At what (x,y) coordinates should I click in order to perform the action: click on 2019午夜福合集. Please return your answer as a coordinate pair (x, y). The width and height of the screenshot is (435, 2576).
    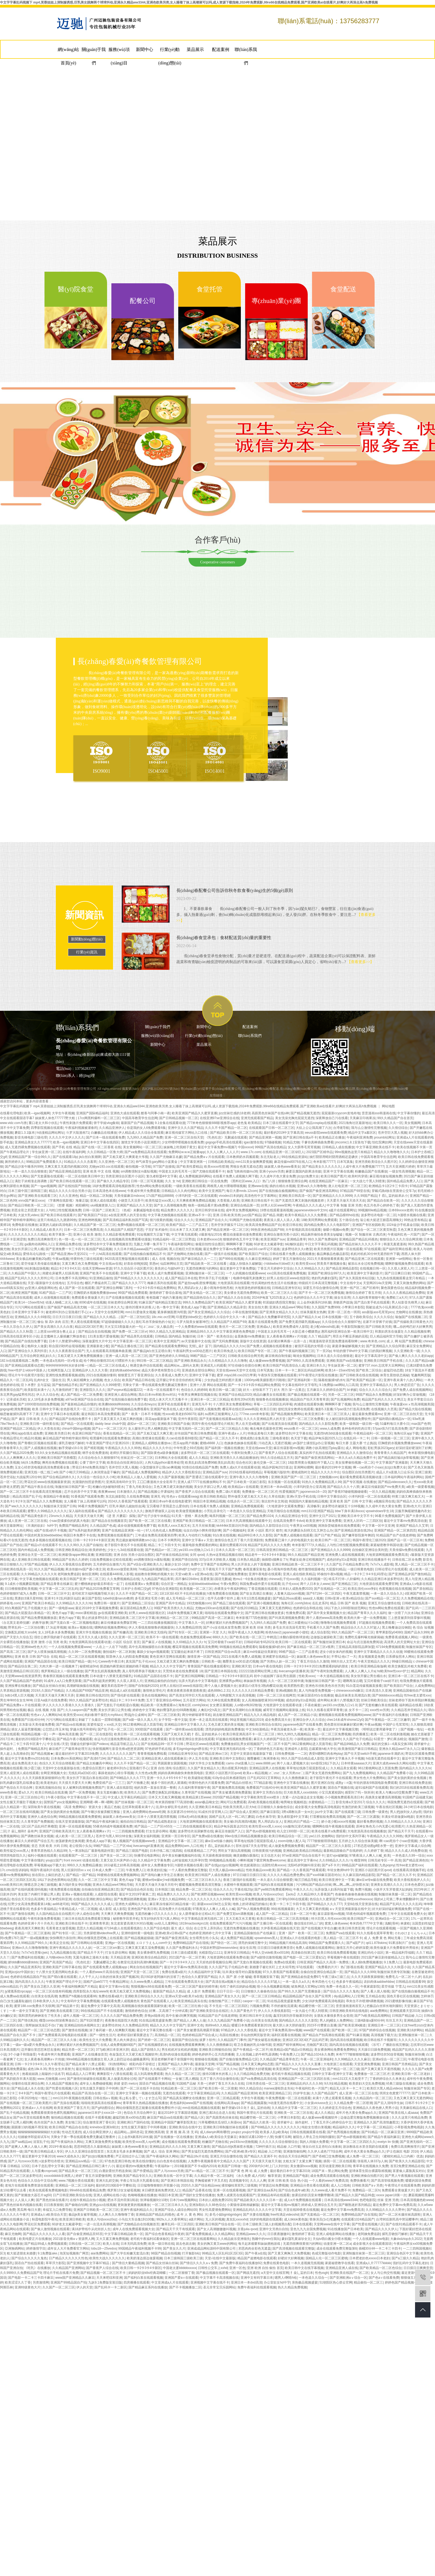
    Looking at the image, I should click on (60, 2147).